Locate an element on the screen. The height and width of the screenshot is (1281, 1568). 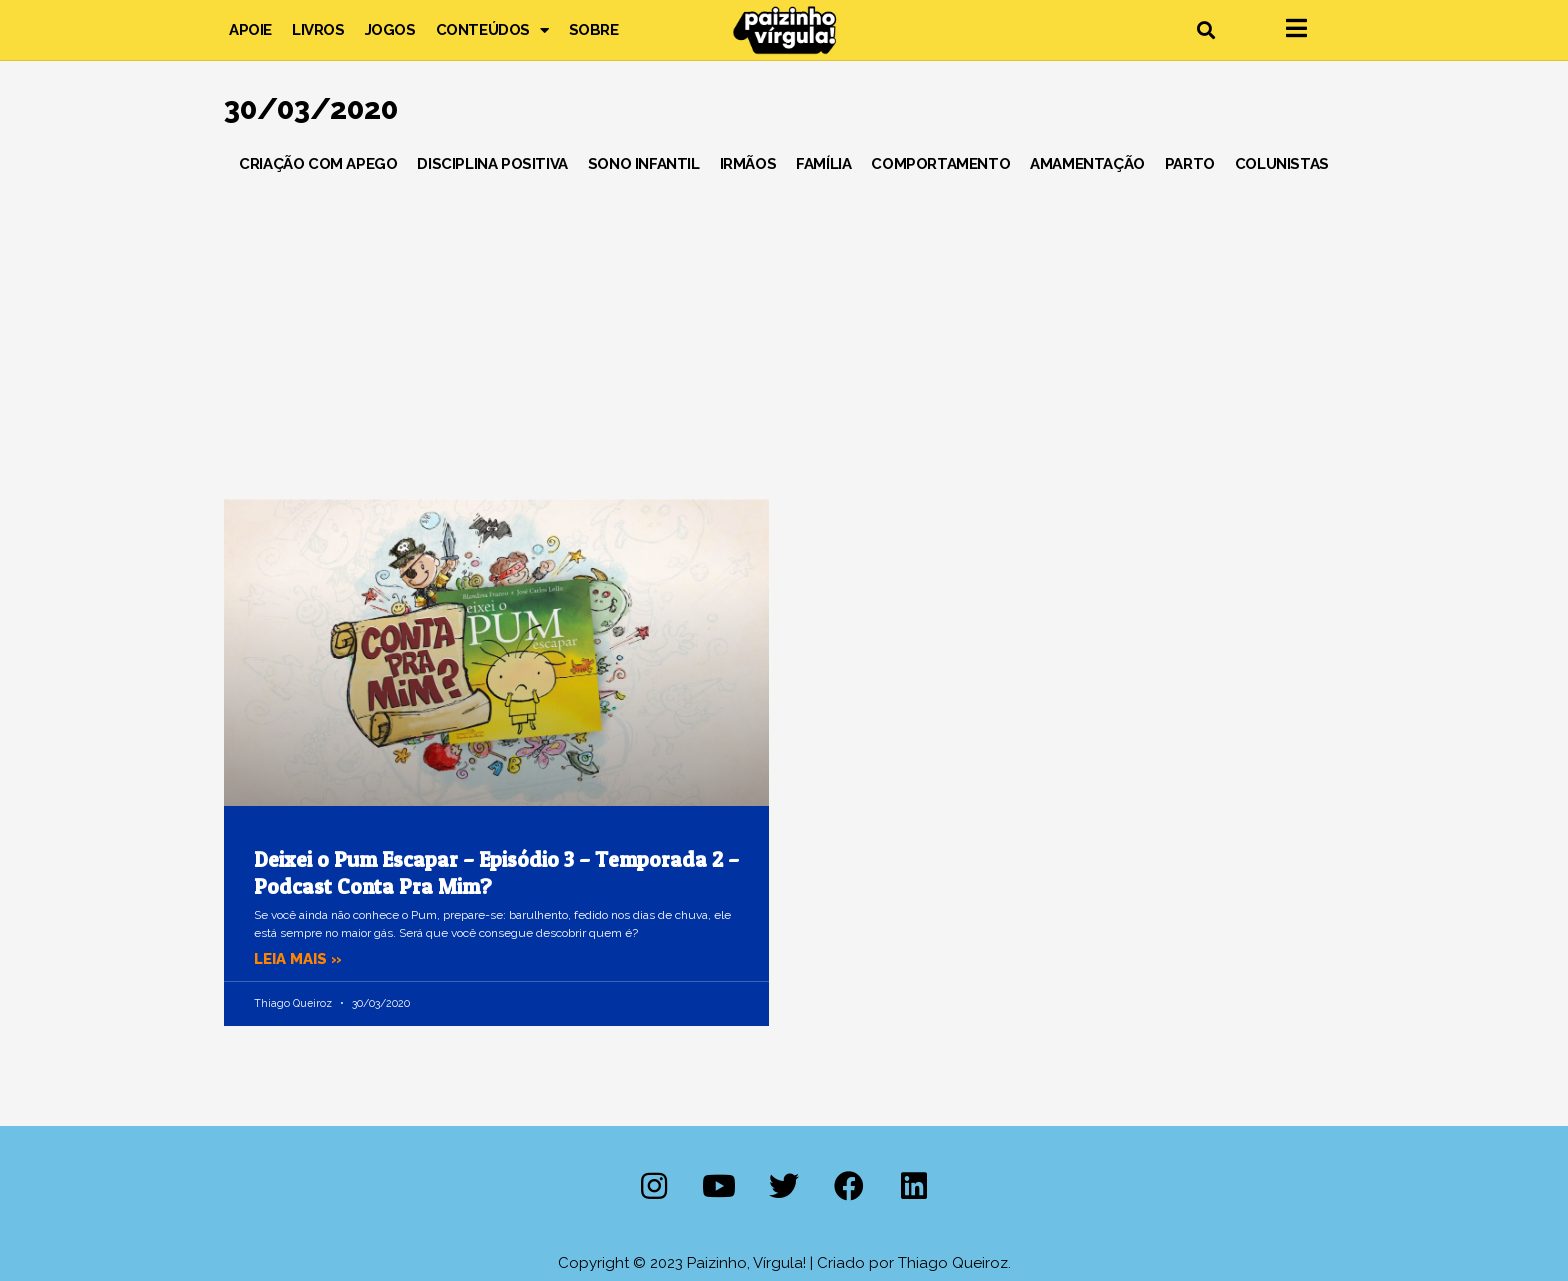
Sobre is located at coordinates (594, 30).